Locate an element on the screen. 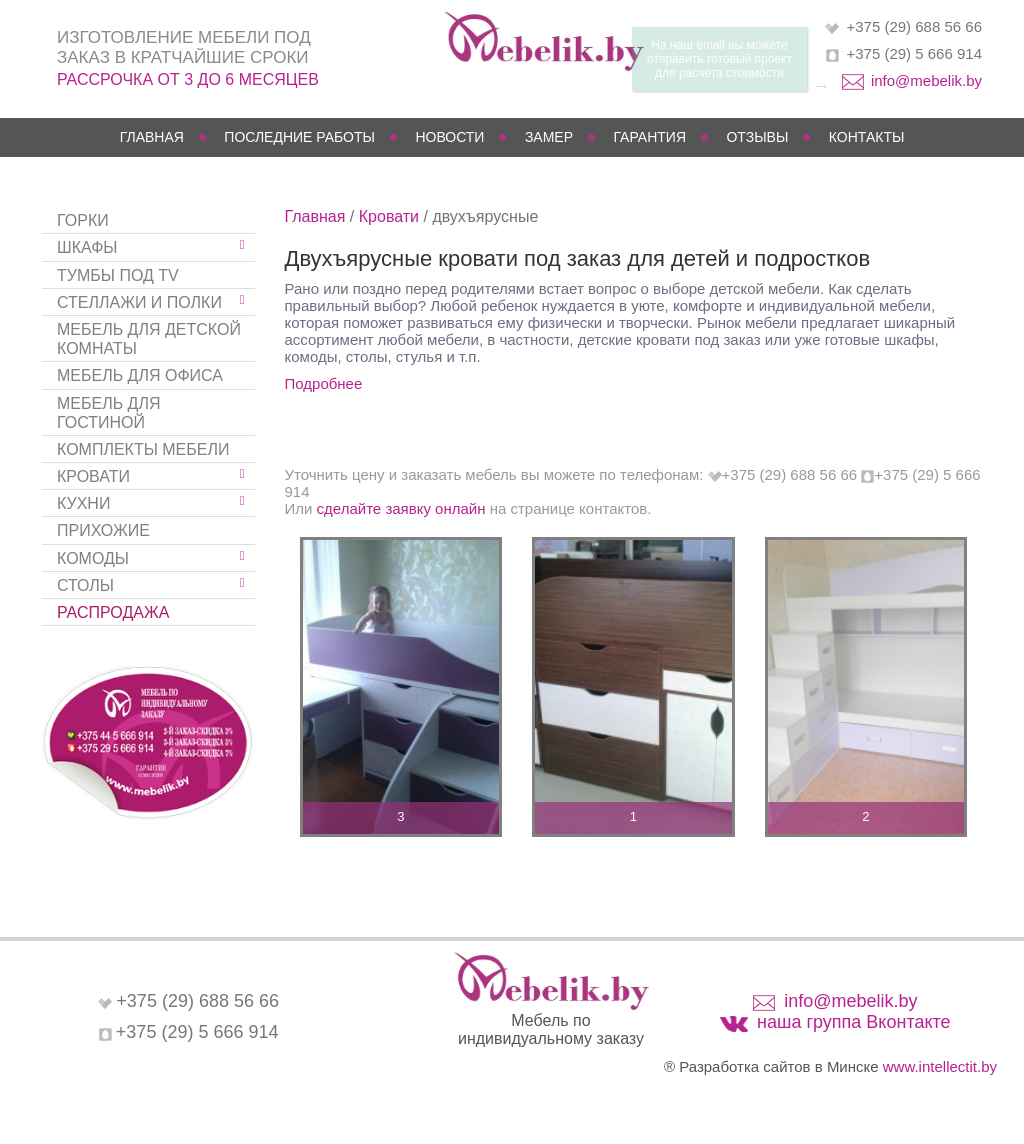 The width and height of the screenshot is (1024, 1144). Прихожие is located at coordinates (103, 530).